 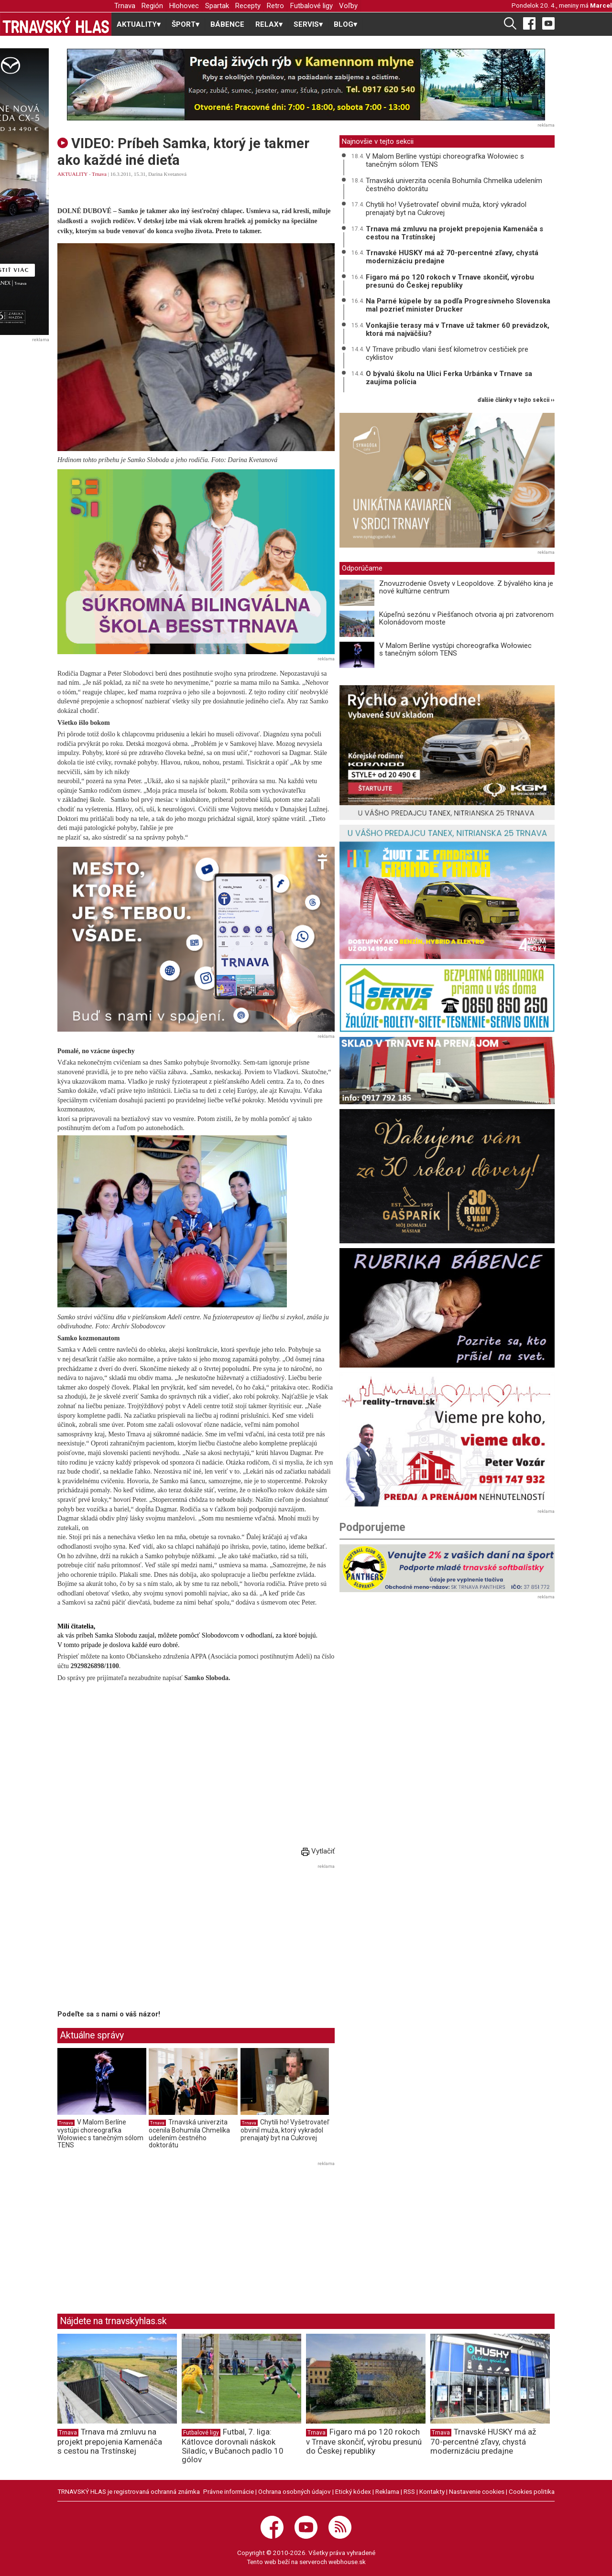 What do you see at coordinates (184, 5) in the screenshot?
I see `Hlohovec` at bounding box center [184, 5].